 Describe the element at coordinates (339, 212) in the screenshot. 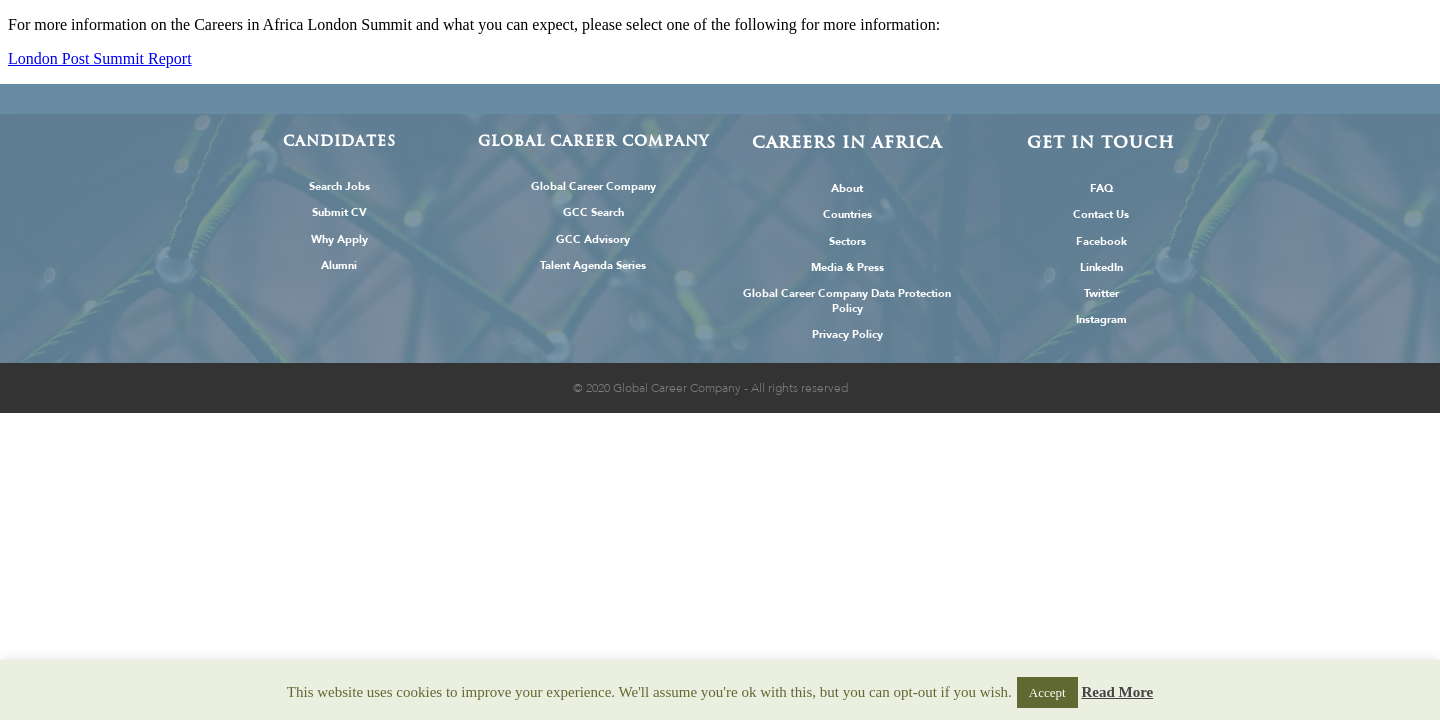

I see `Submit CV` at that location.